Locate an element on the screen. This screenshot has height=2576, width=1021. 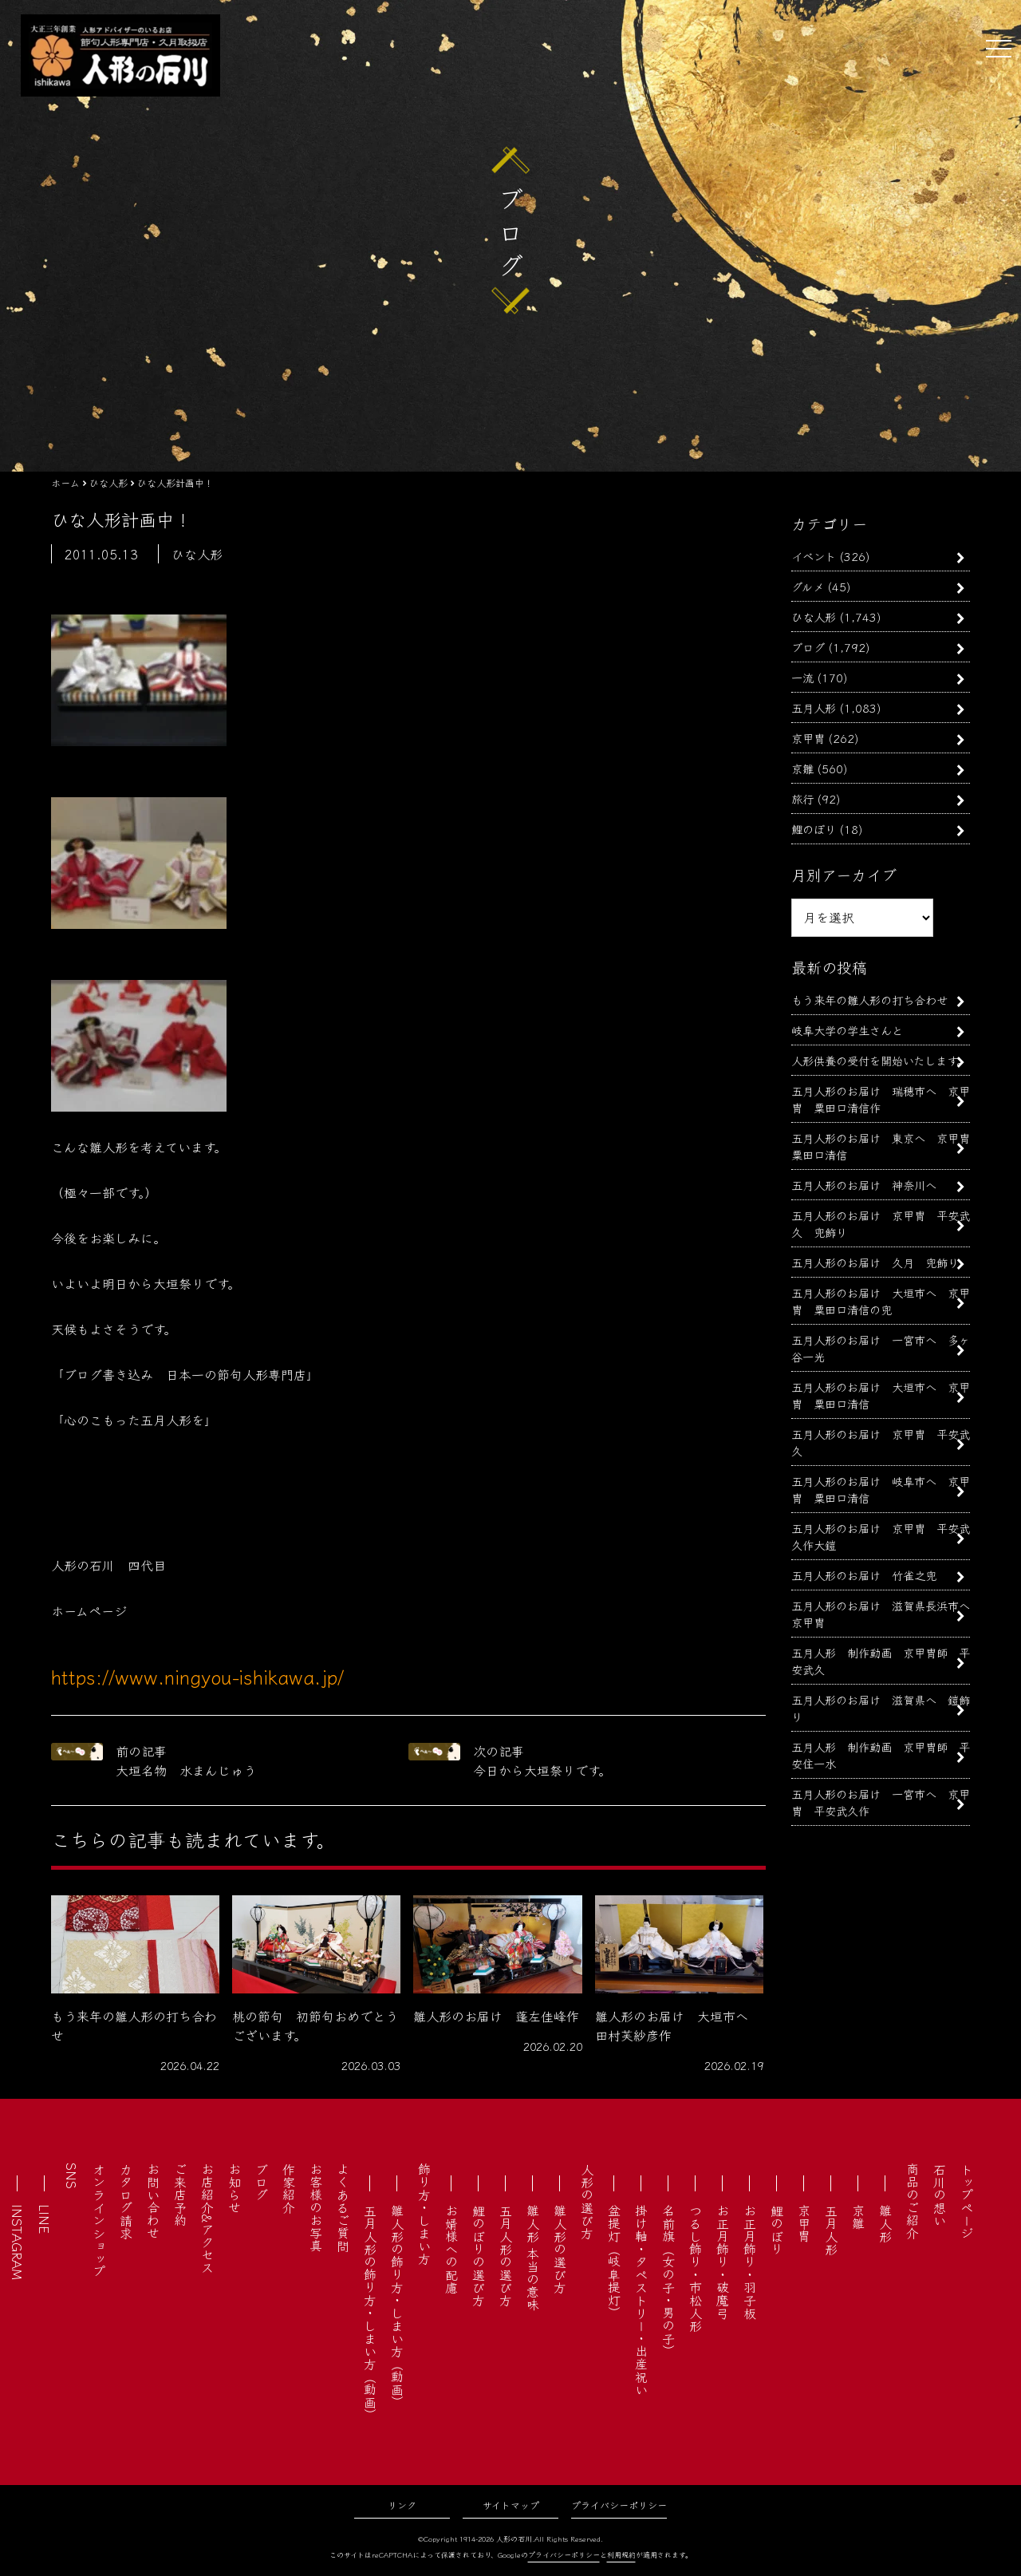
飾り方・しまい方 is located at coordinates (424, 2214).